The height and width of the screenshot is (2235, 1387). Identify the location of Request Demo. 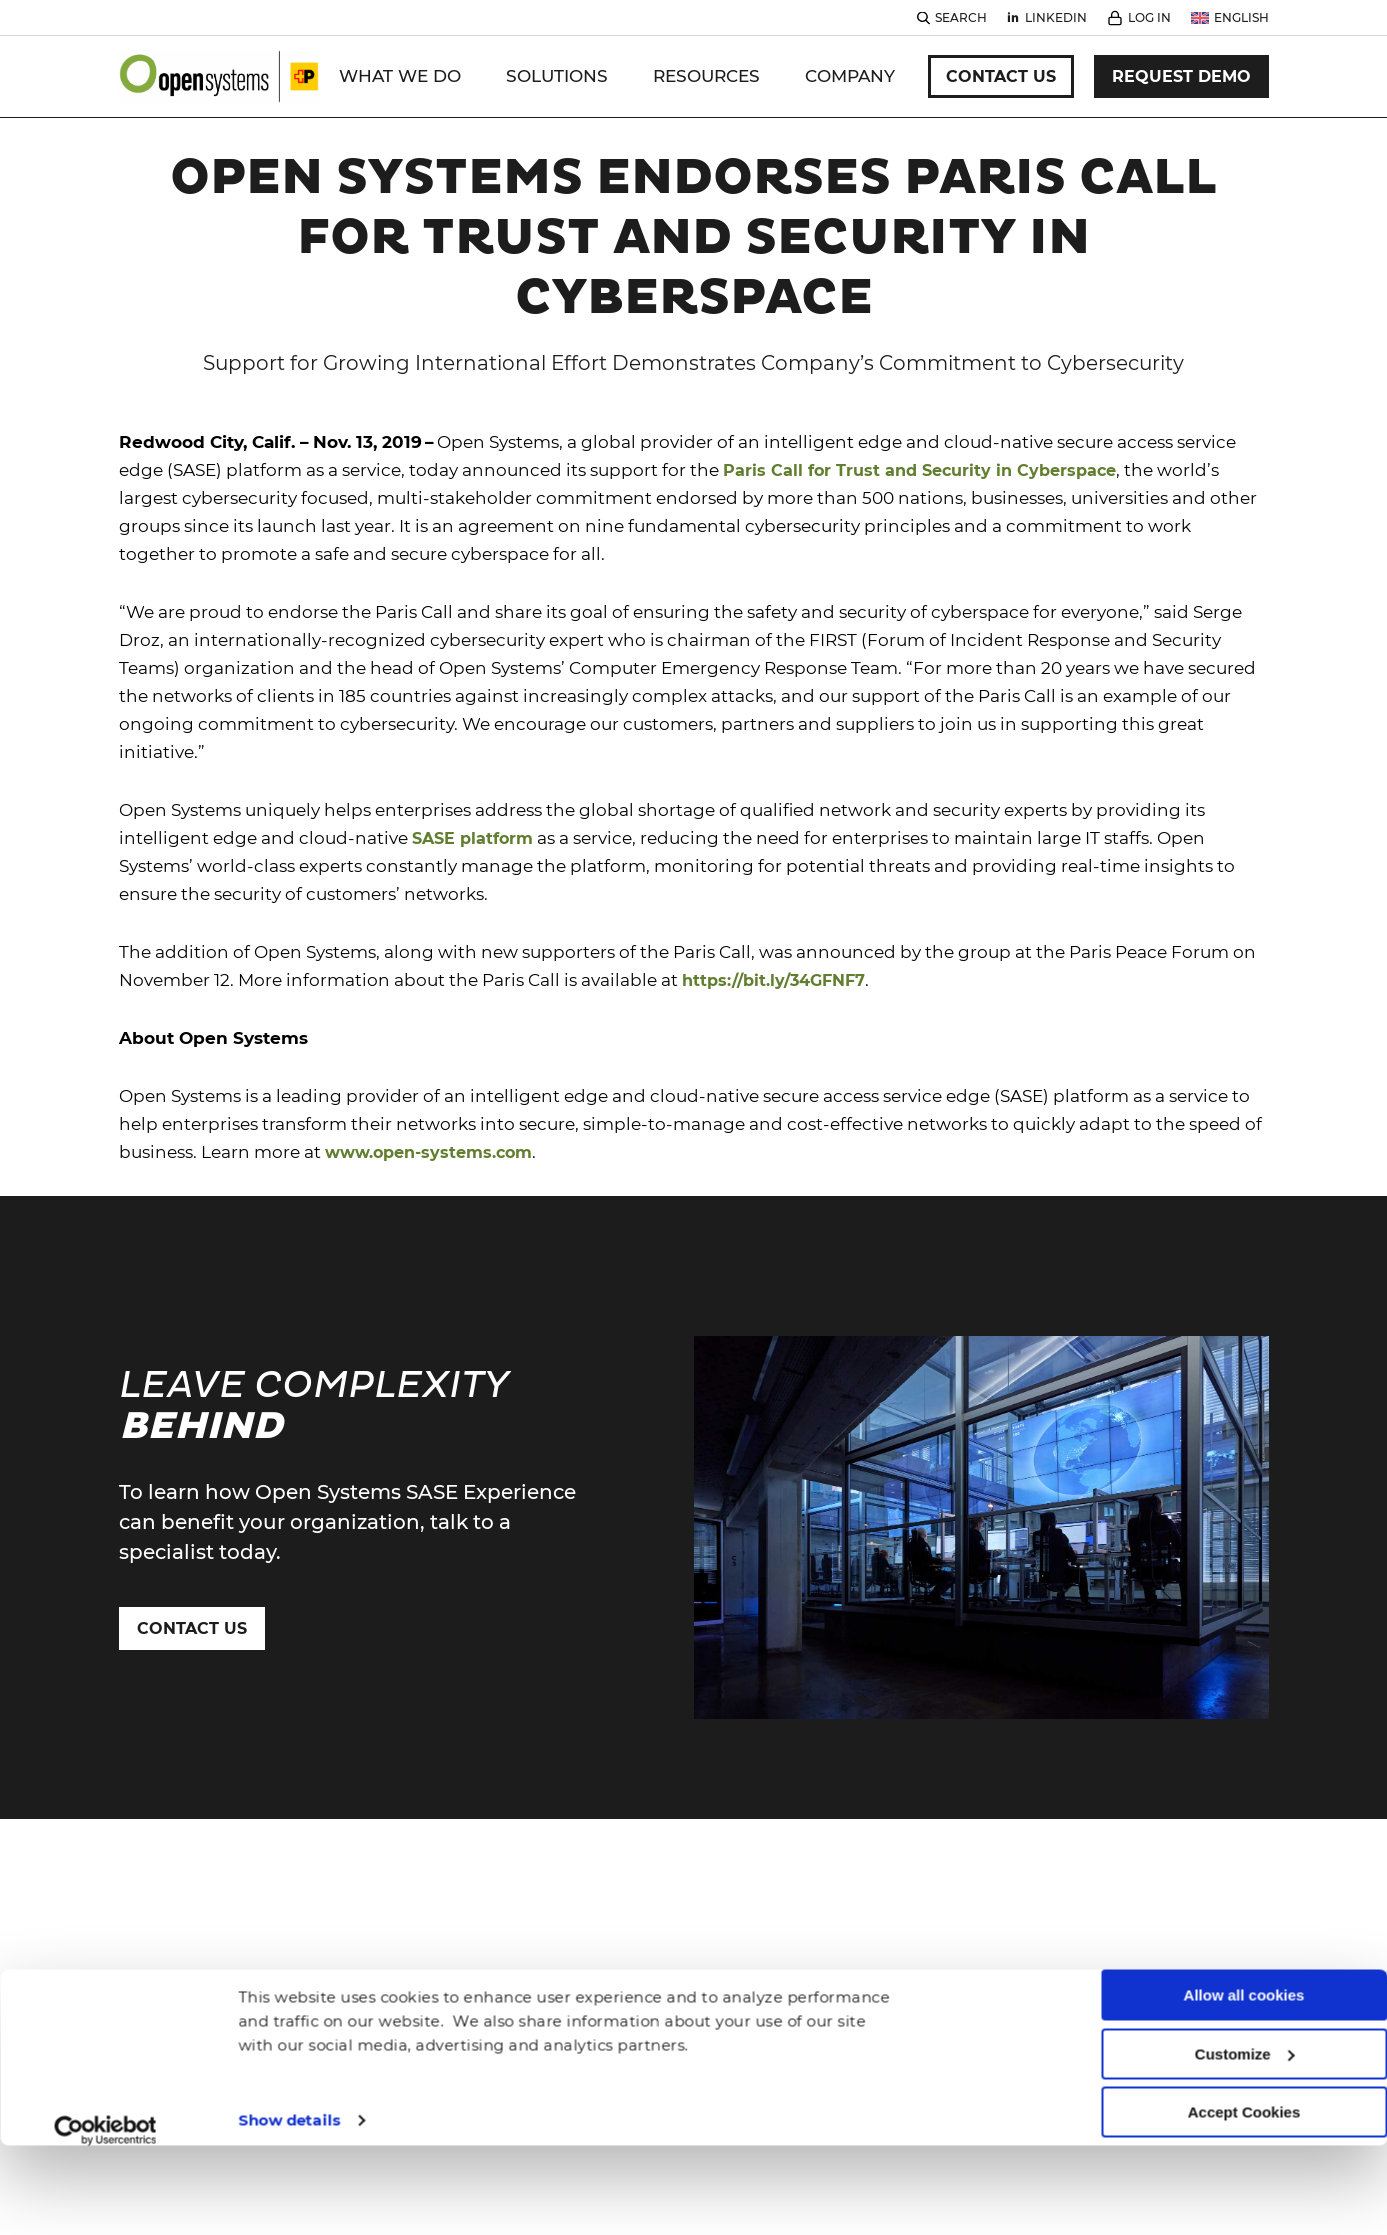
(1181, 76).